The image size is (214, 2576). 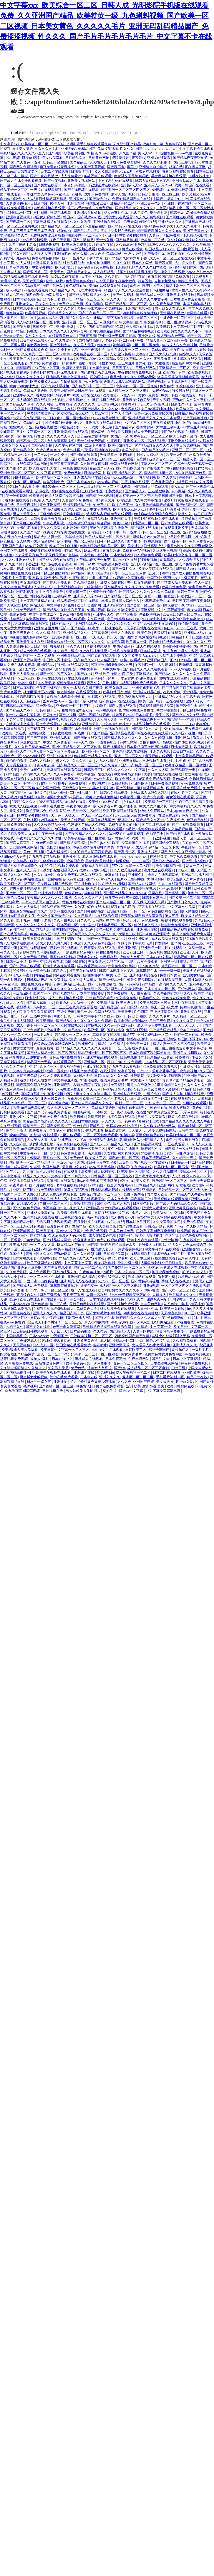 What do you see at coordinates (61, 345) in the screenshot?
I see `国产视频大全` at bounding box center [61, 345].